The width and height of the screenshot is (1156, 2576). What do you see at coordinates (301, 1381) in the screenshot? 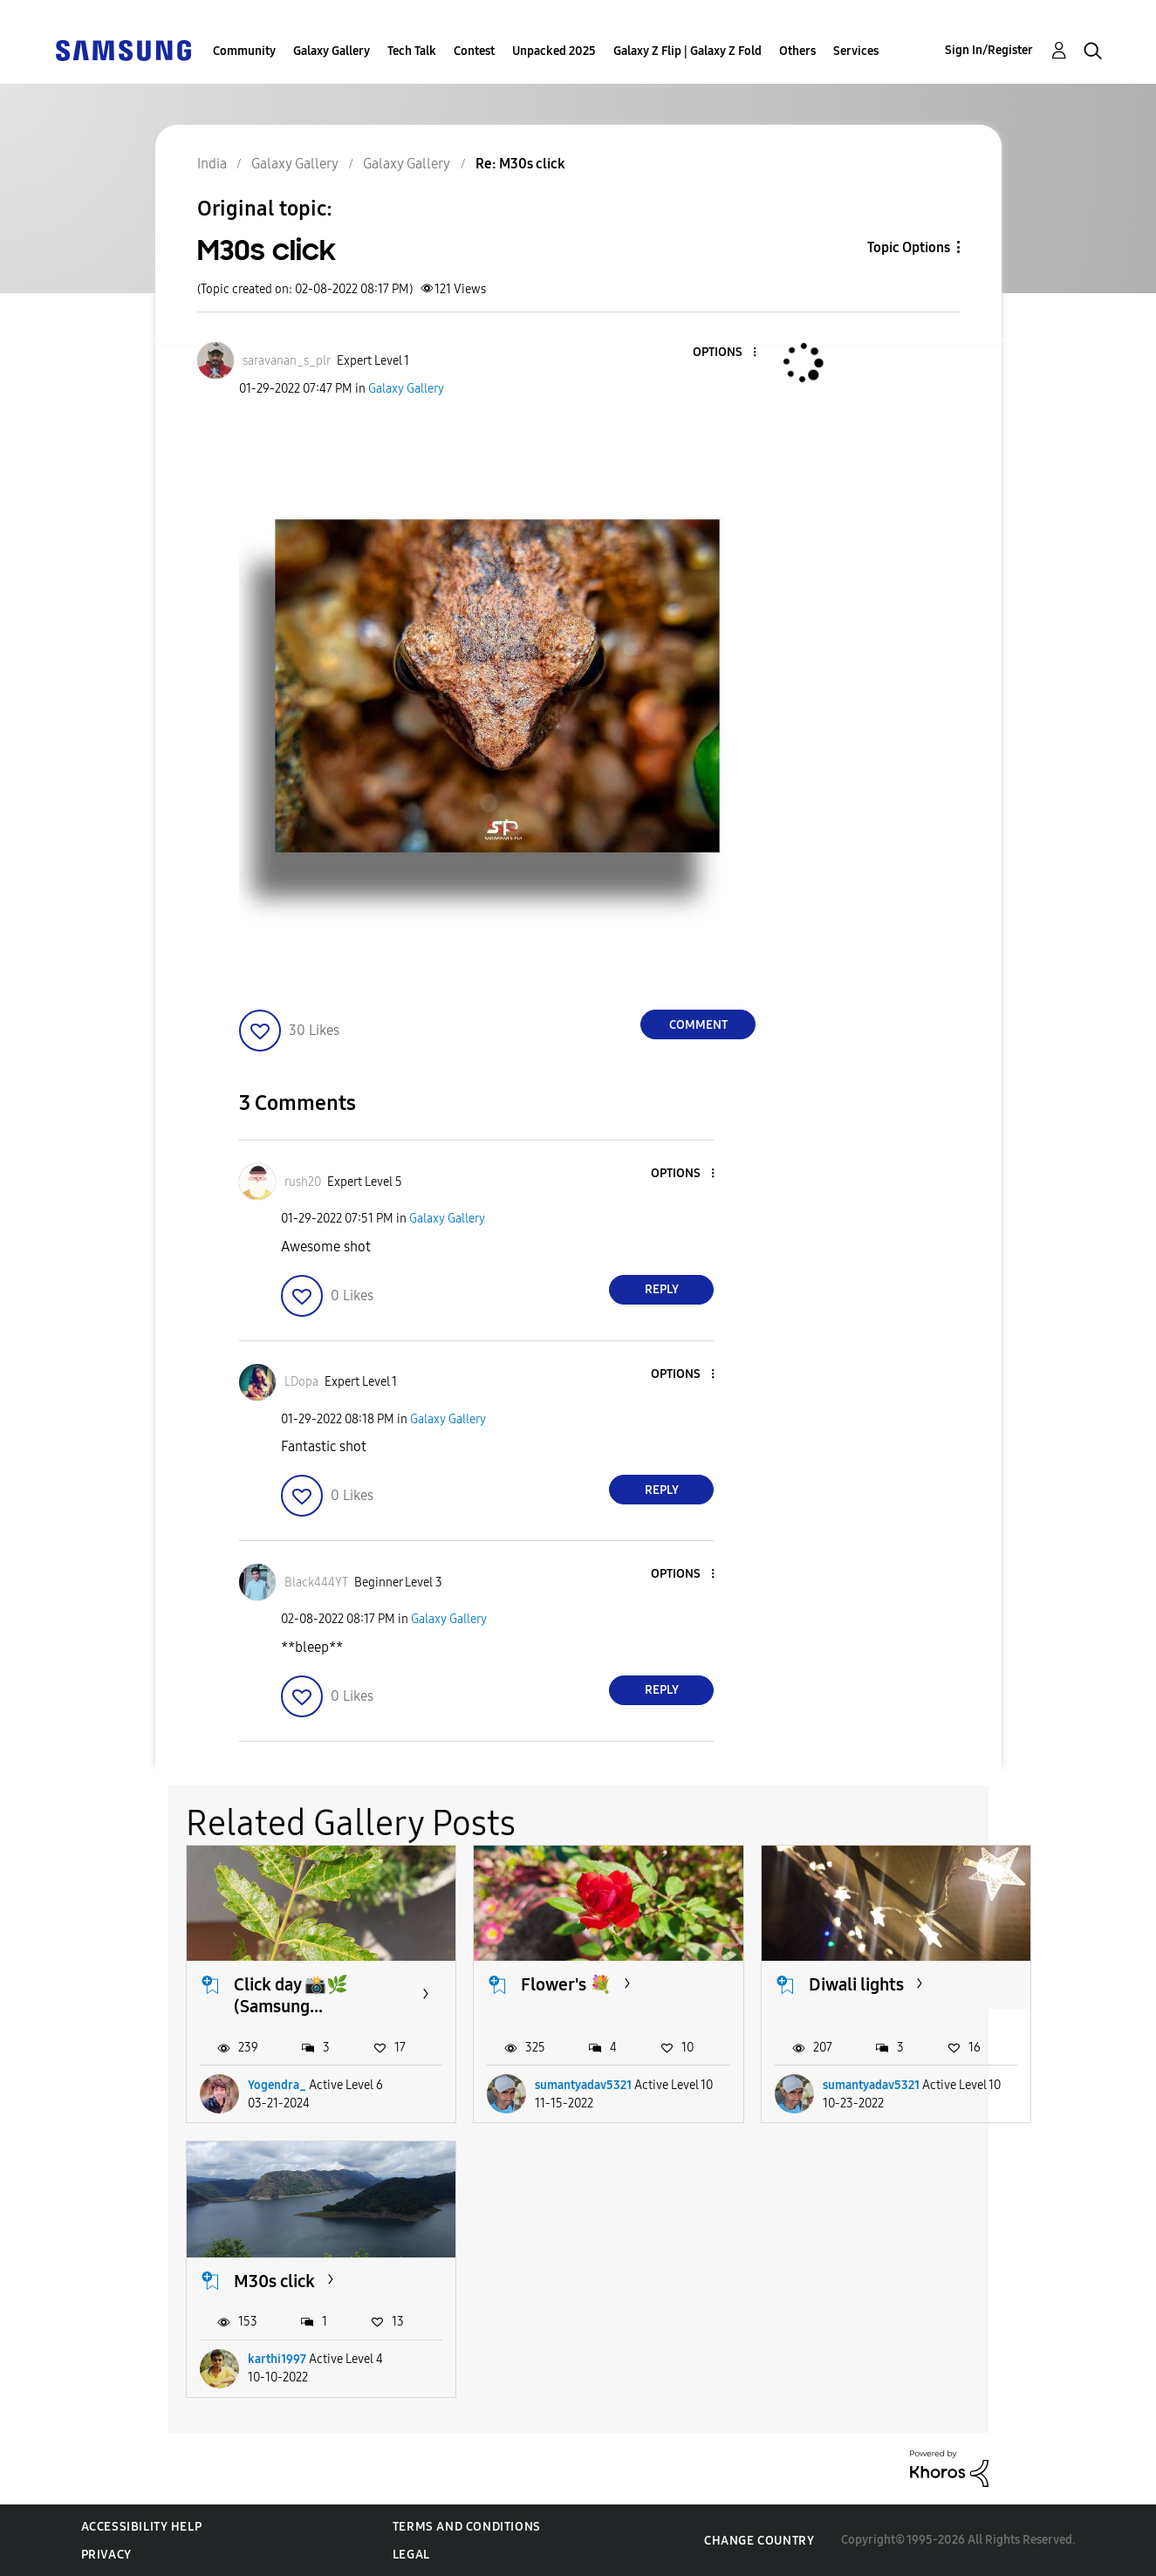
I see `[View Profile of LDopa]` at bounding box center [301, 1381].